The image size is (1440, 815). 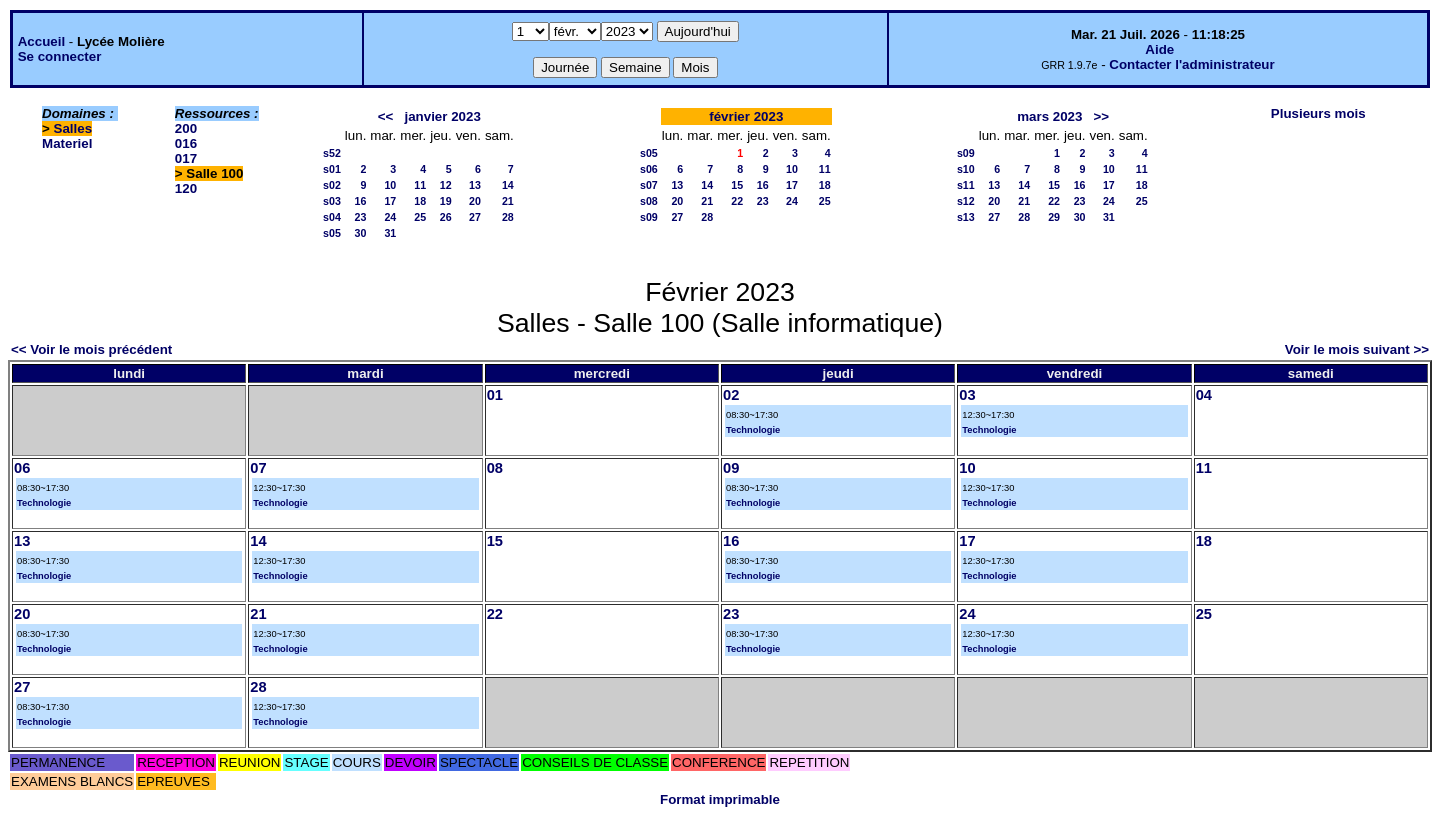 What do you see at coordinates (420, 201) in the screenshot?
I see `18` at bounding box center [420, 201].